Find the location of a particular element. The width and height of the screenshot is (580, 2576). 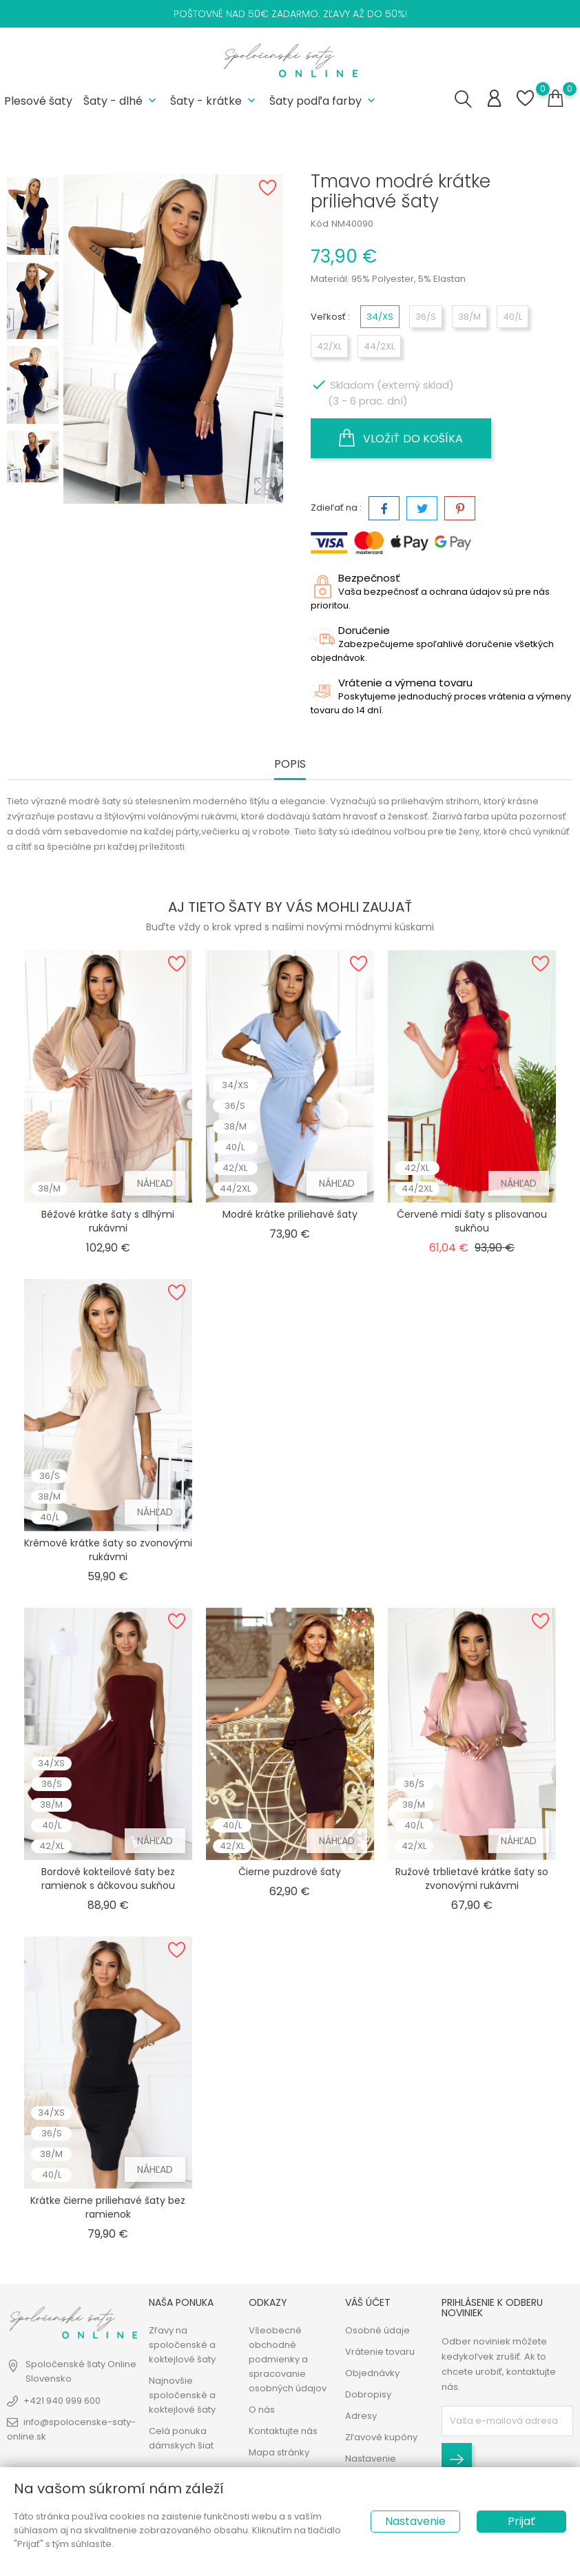

Šaty podľa farby is located at coordinates (323, 101).